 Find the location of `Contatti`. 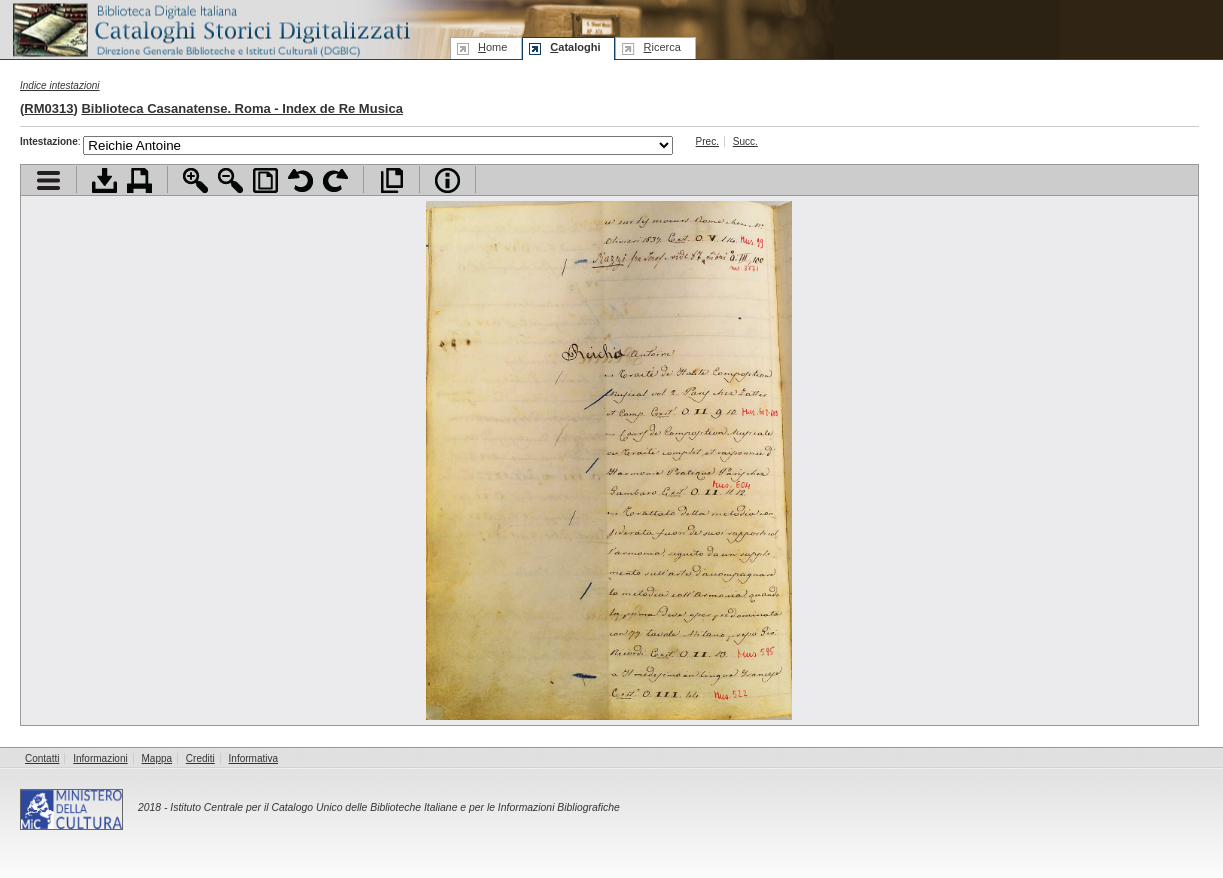

Contatti is located at coordinates (42, 758).